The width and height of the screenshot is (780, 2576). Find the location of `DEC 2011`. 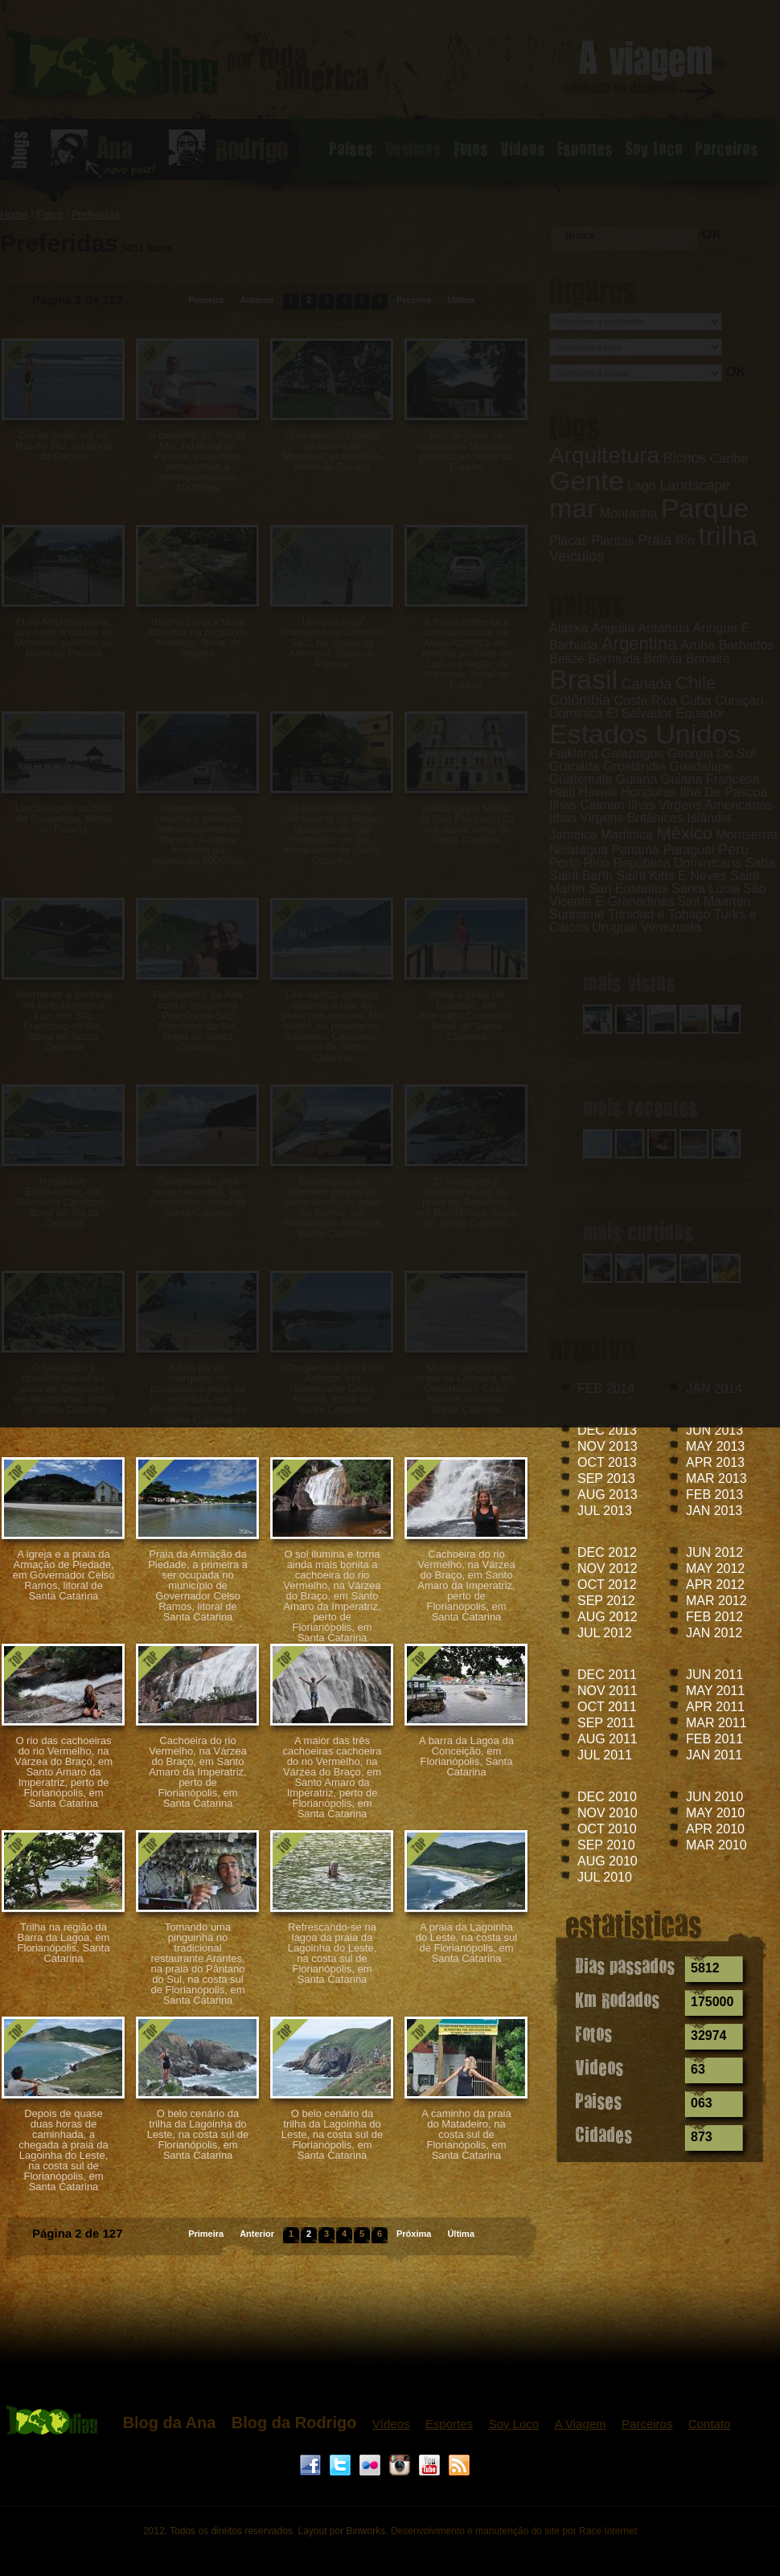

DEC 2011 is located at coordinates (607, 1674).